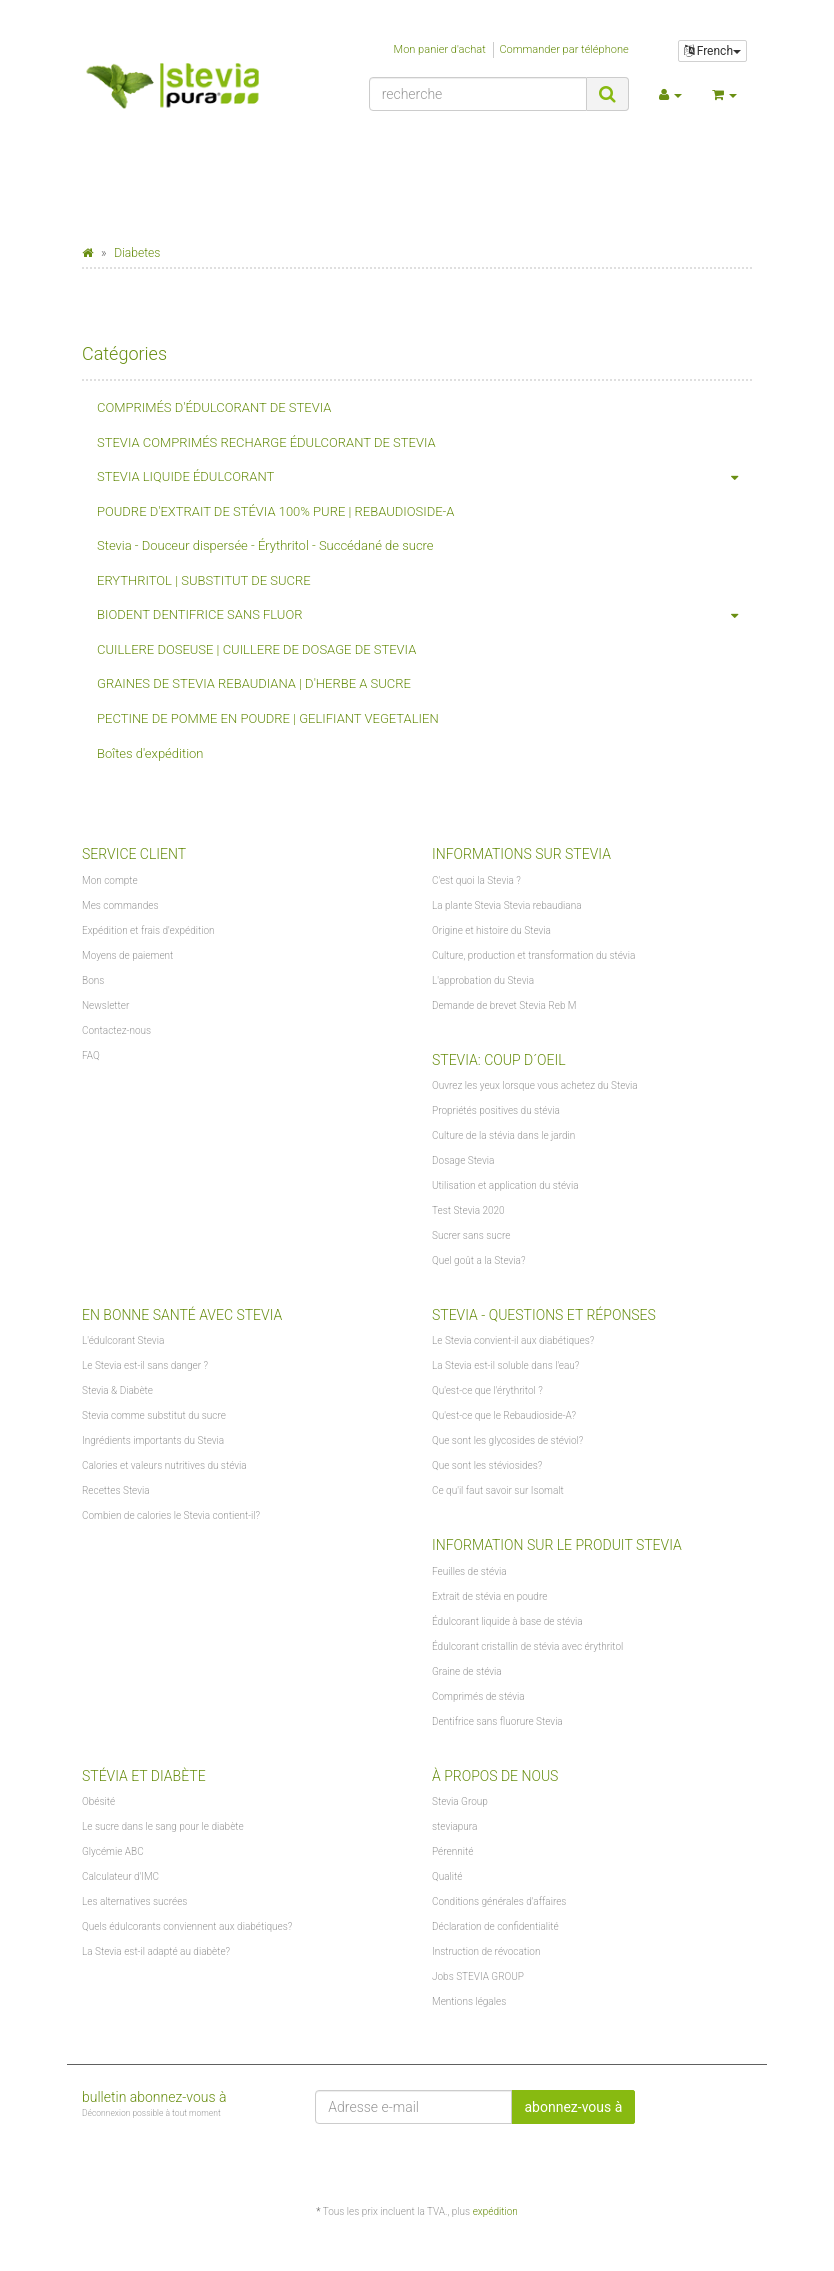  What do you see at coordinates (503, 1135) in the screenshot?
I see `Culture de la stévia dans le jardin` at bounding box center [503, 1135].